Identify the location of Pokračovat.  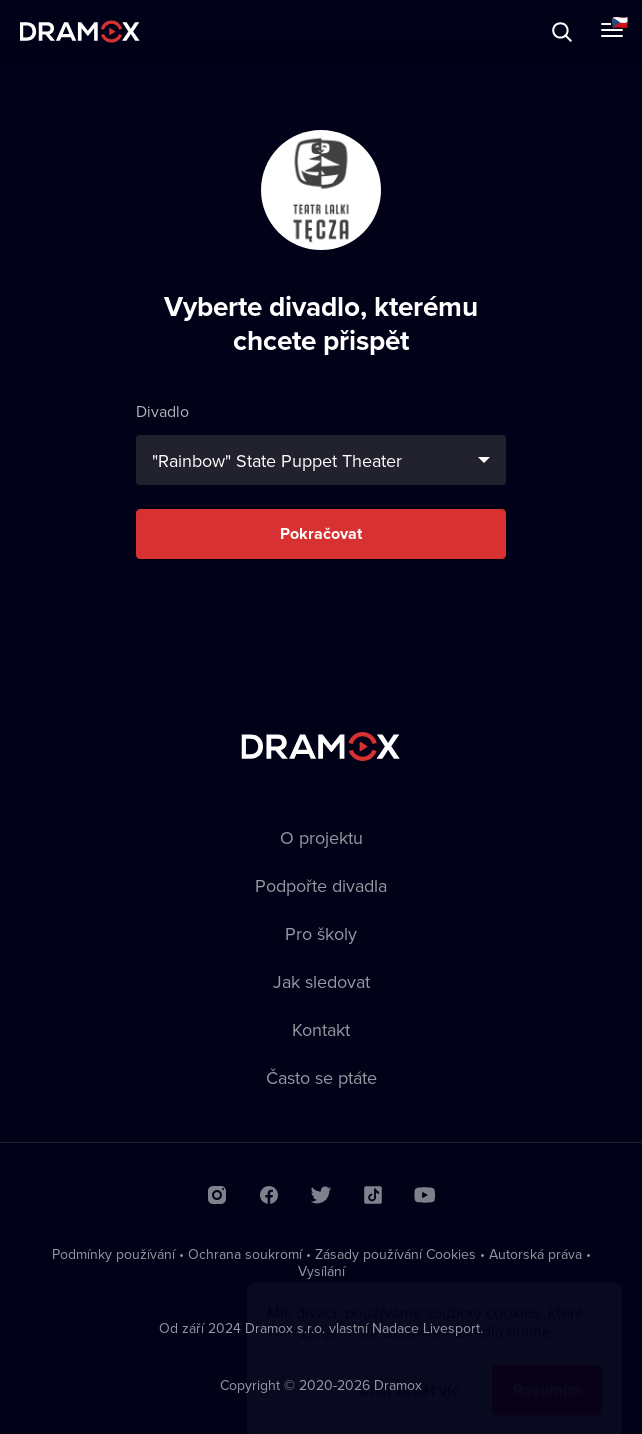
(321, 533).